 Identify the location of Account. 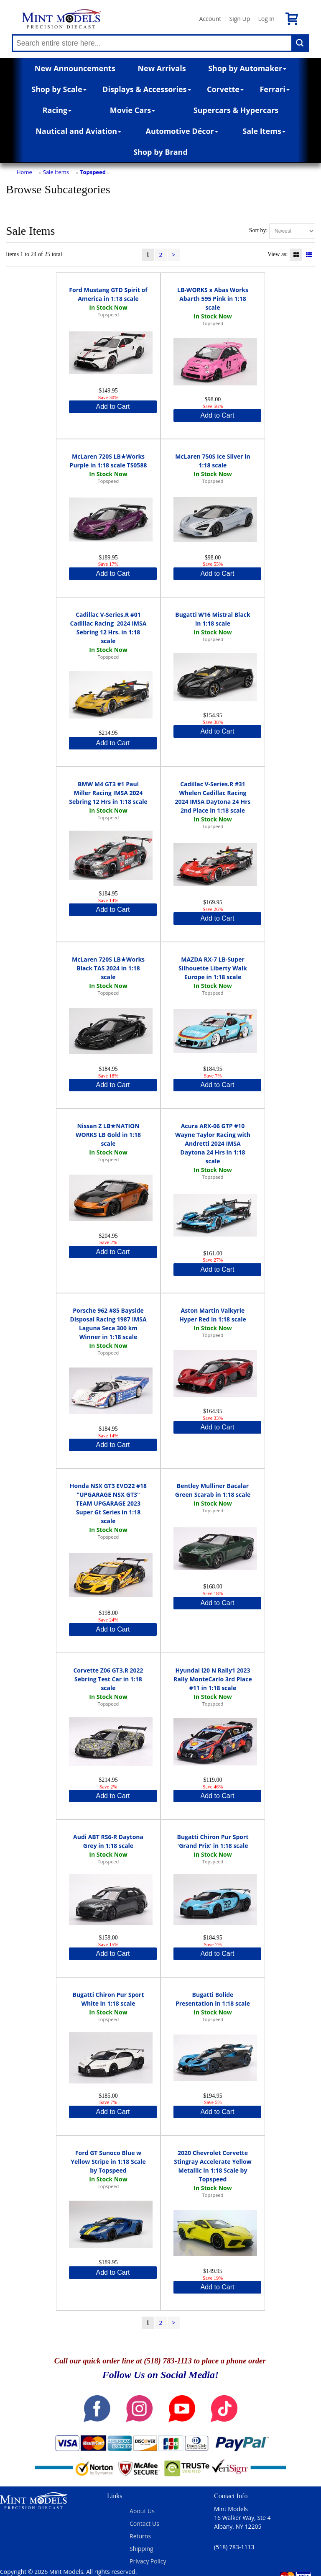
(210, 19).